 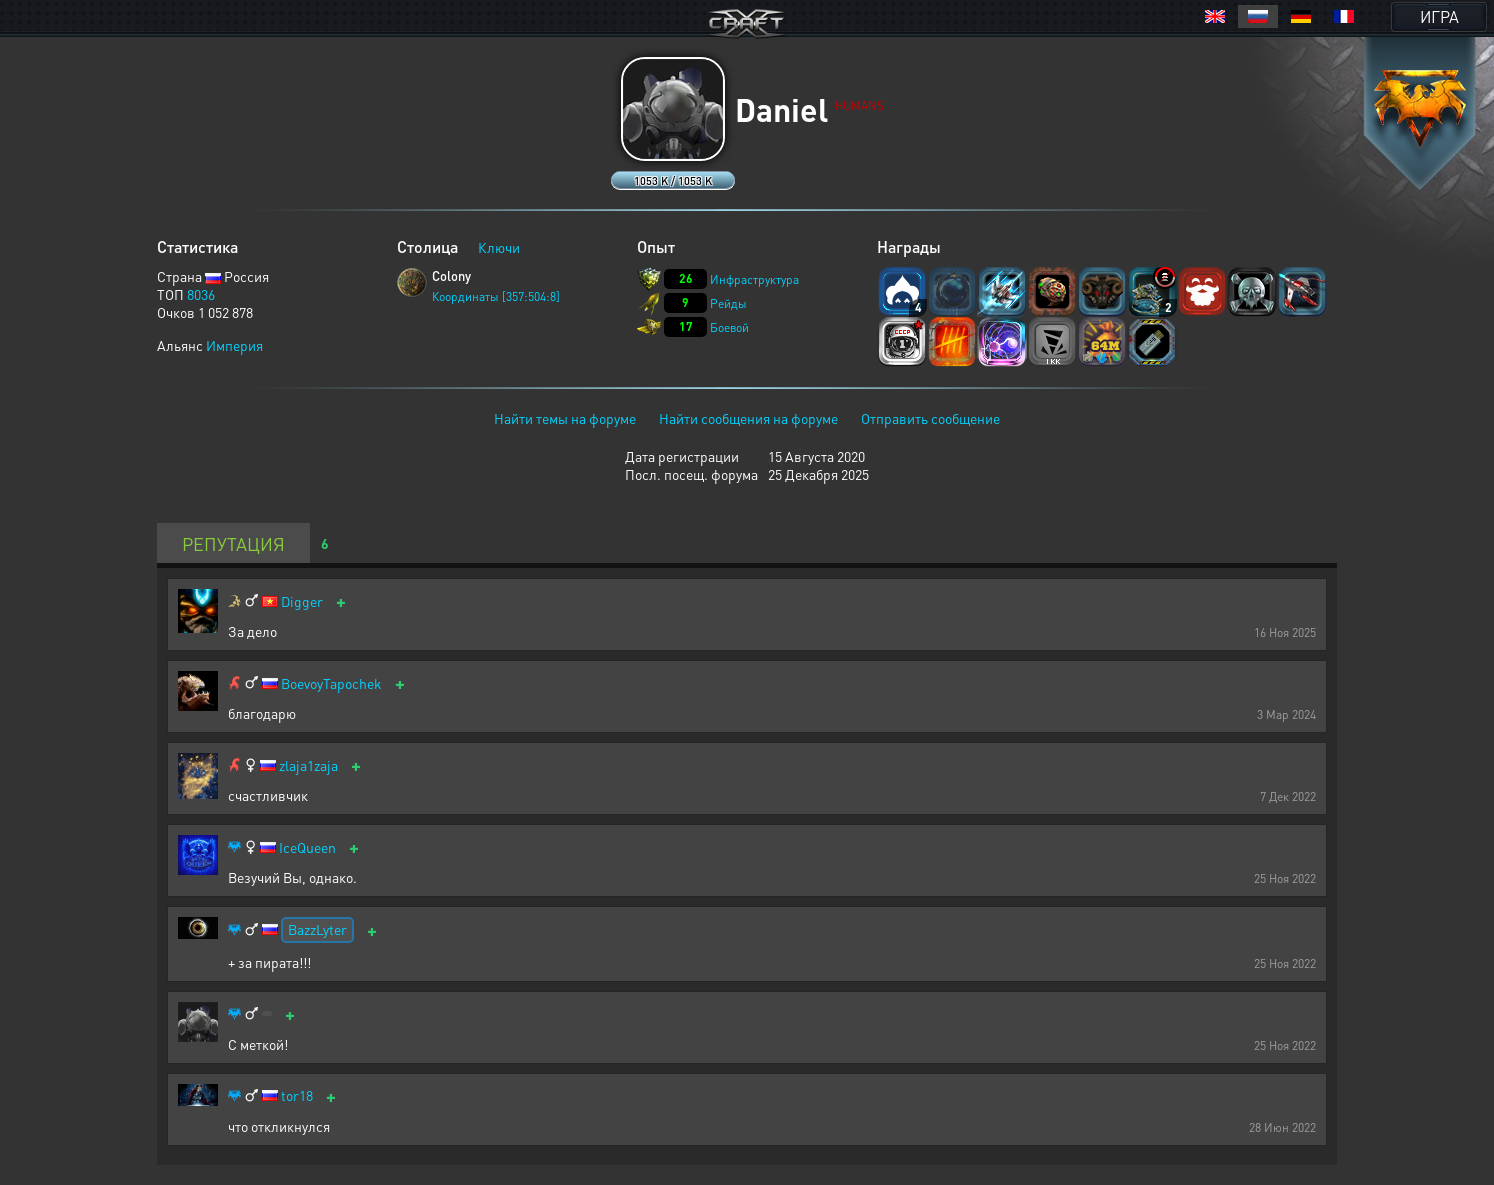 I want to click on Digger, so click(x=302, y=601).